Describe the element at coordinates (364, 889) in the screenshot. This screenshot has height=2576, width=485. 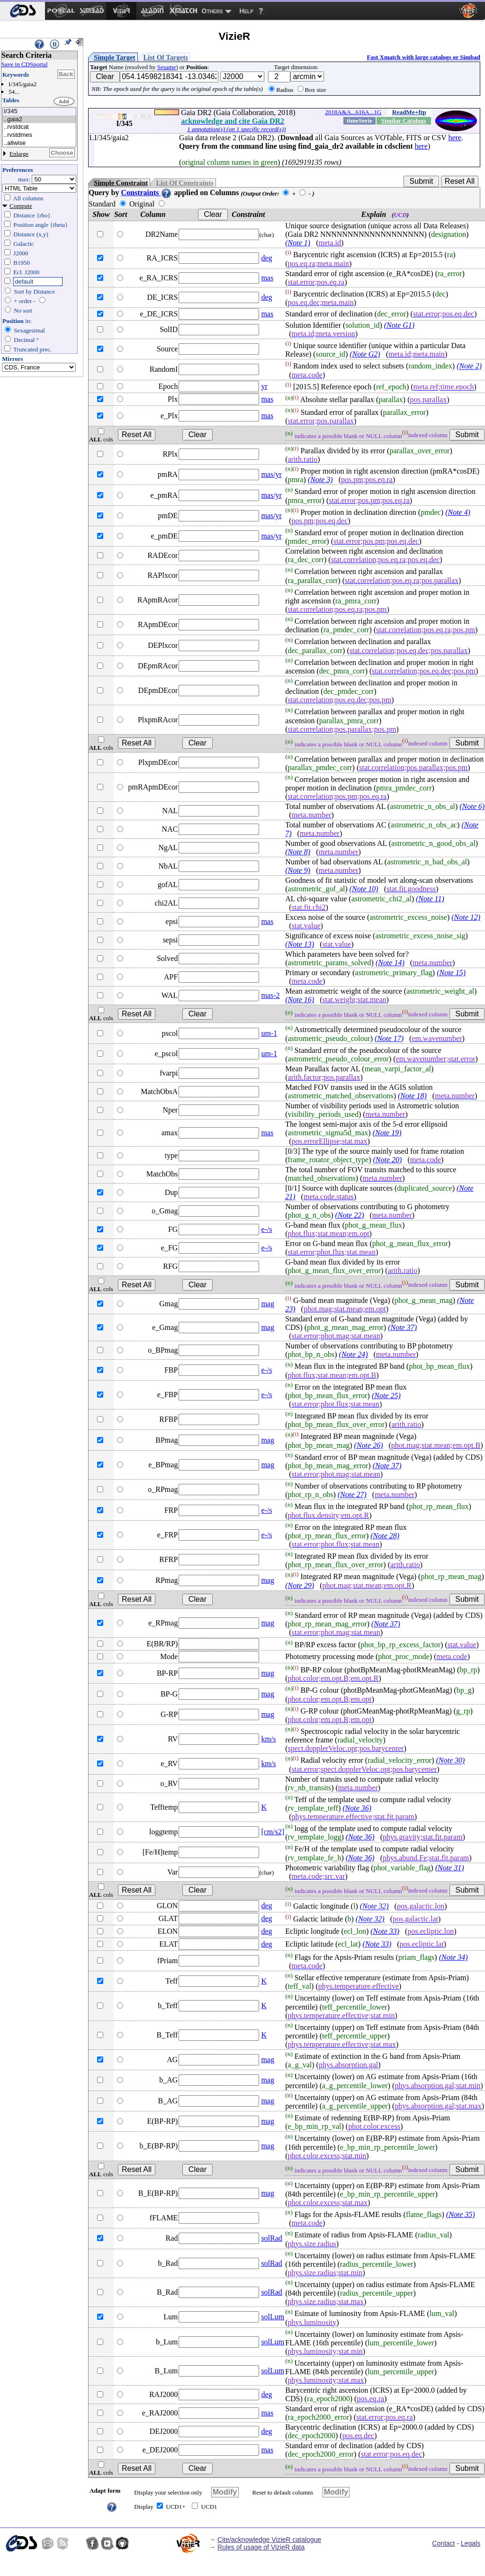
I see `(Note 10)` at that location.